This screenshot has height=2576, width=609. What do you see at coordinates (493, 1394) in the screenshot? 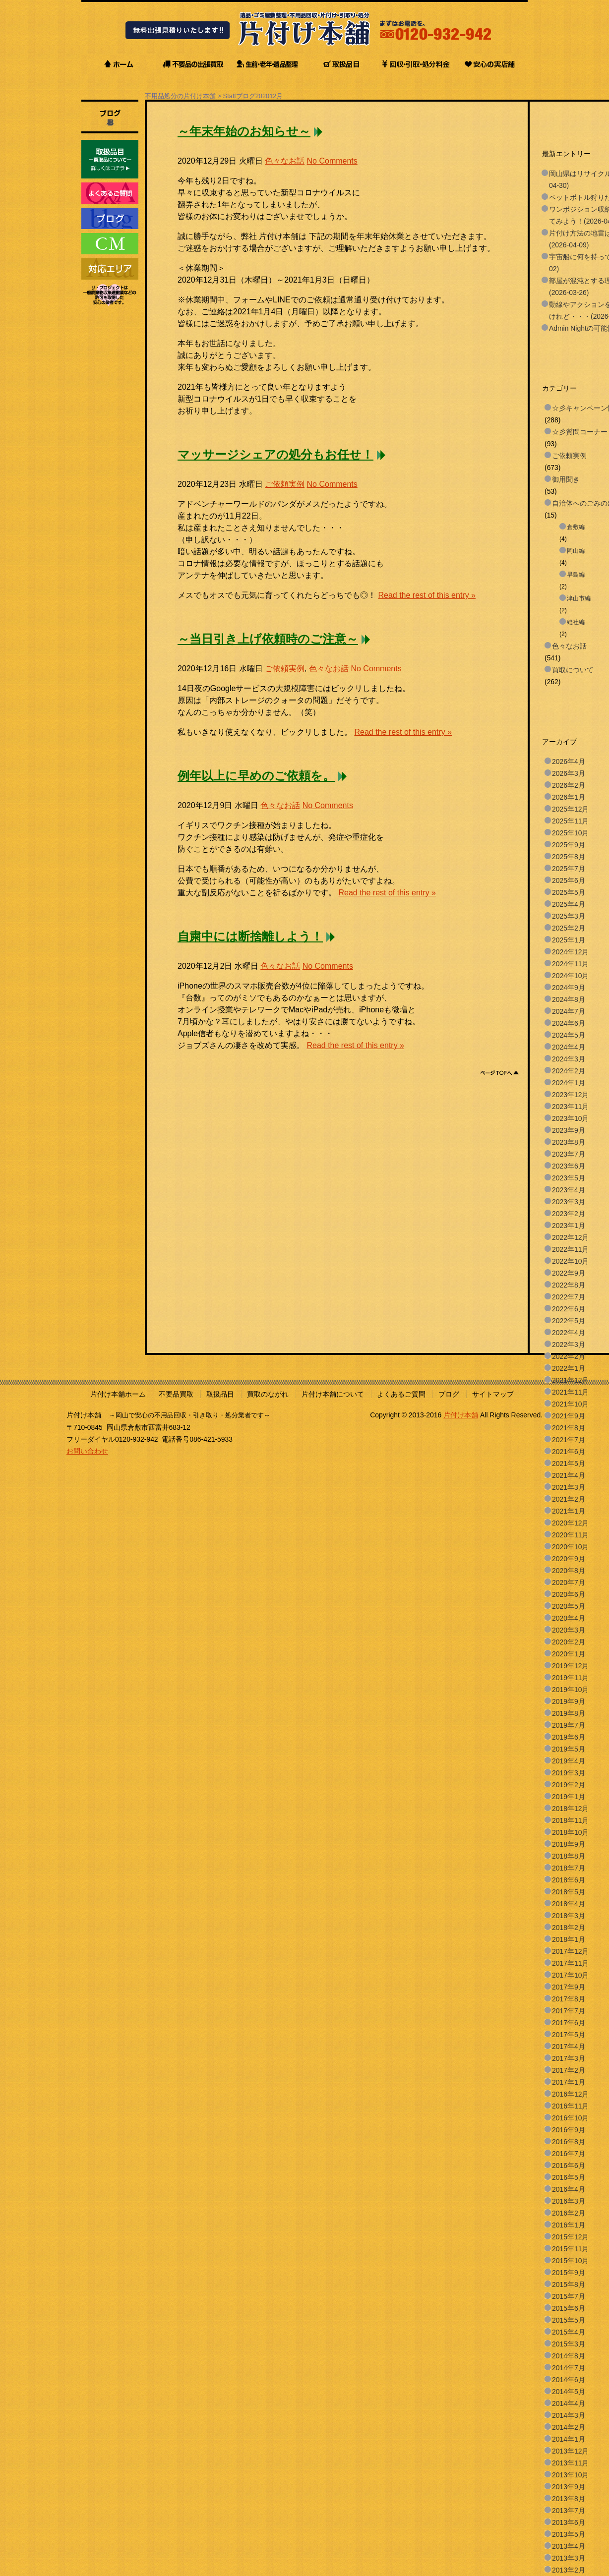
I see `サイトマップ` at bounding box center [493, 1394].